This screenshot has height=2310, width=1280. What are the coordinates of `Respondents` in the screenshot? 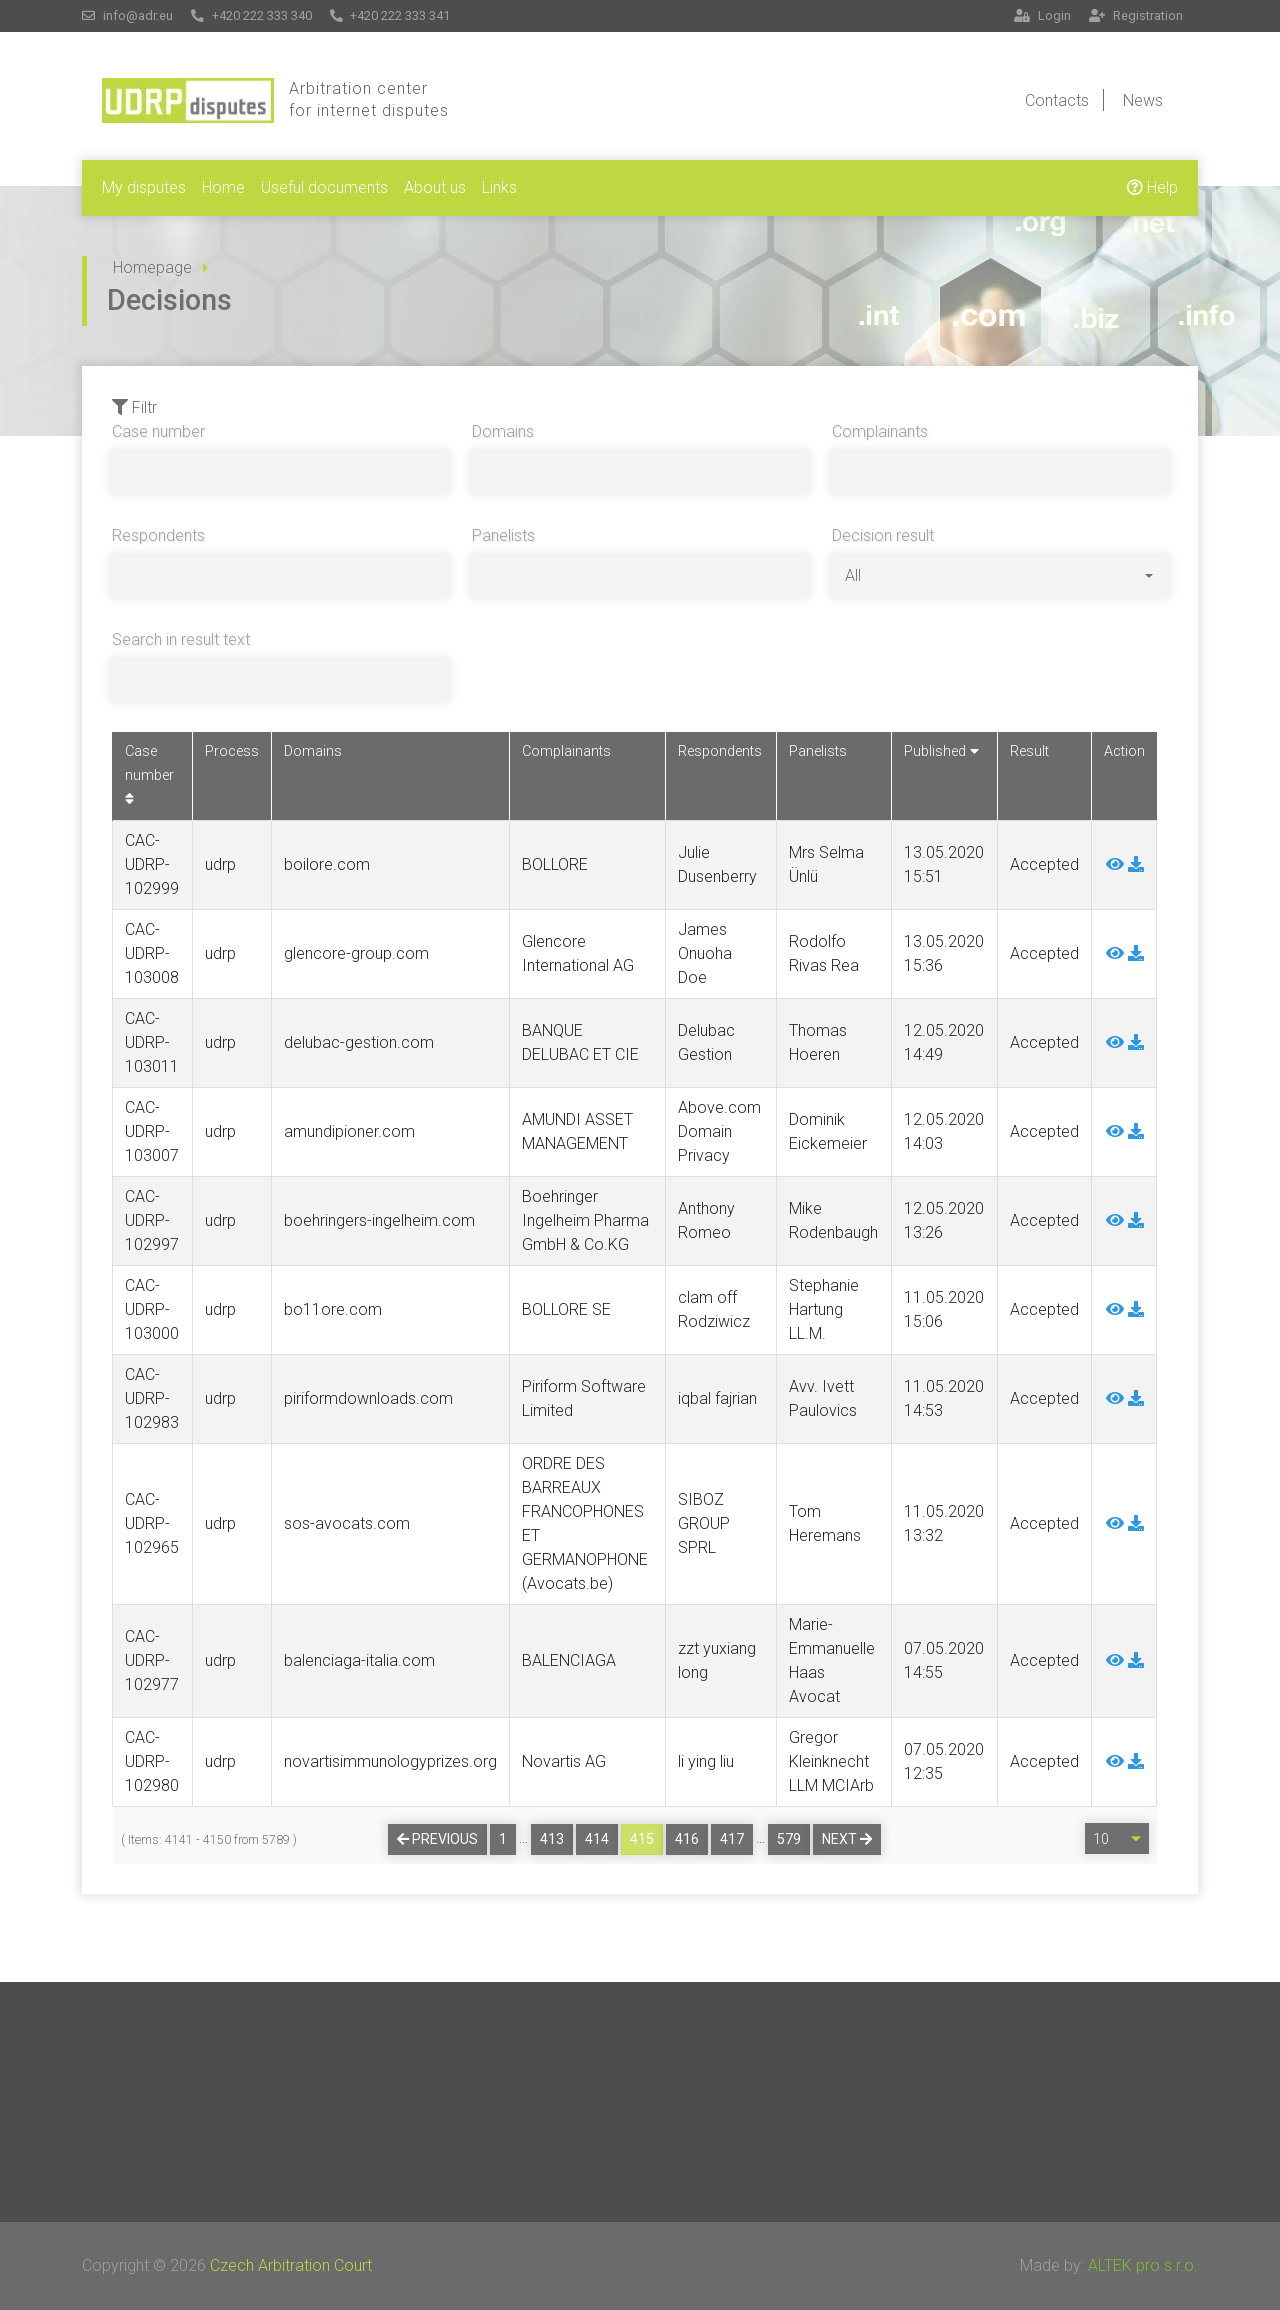 It's located at (158, 535).